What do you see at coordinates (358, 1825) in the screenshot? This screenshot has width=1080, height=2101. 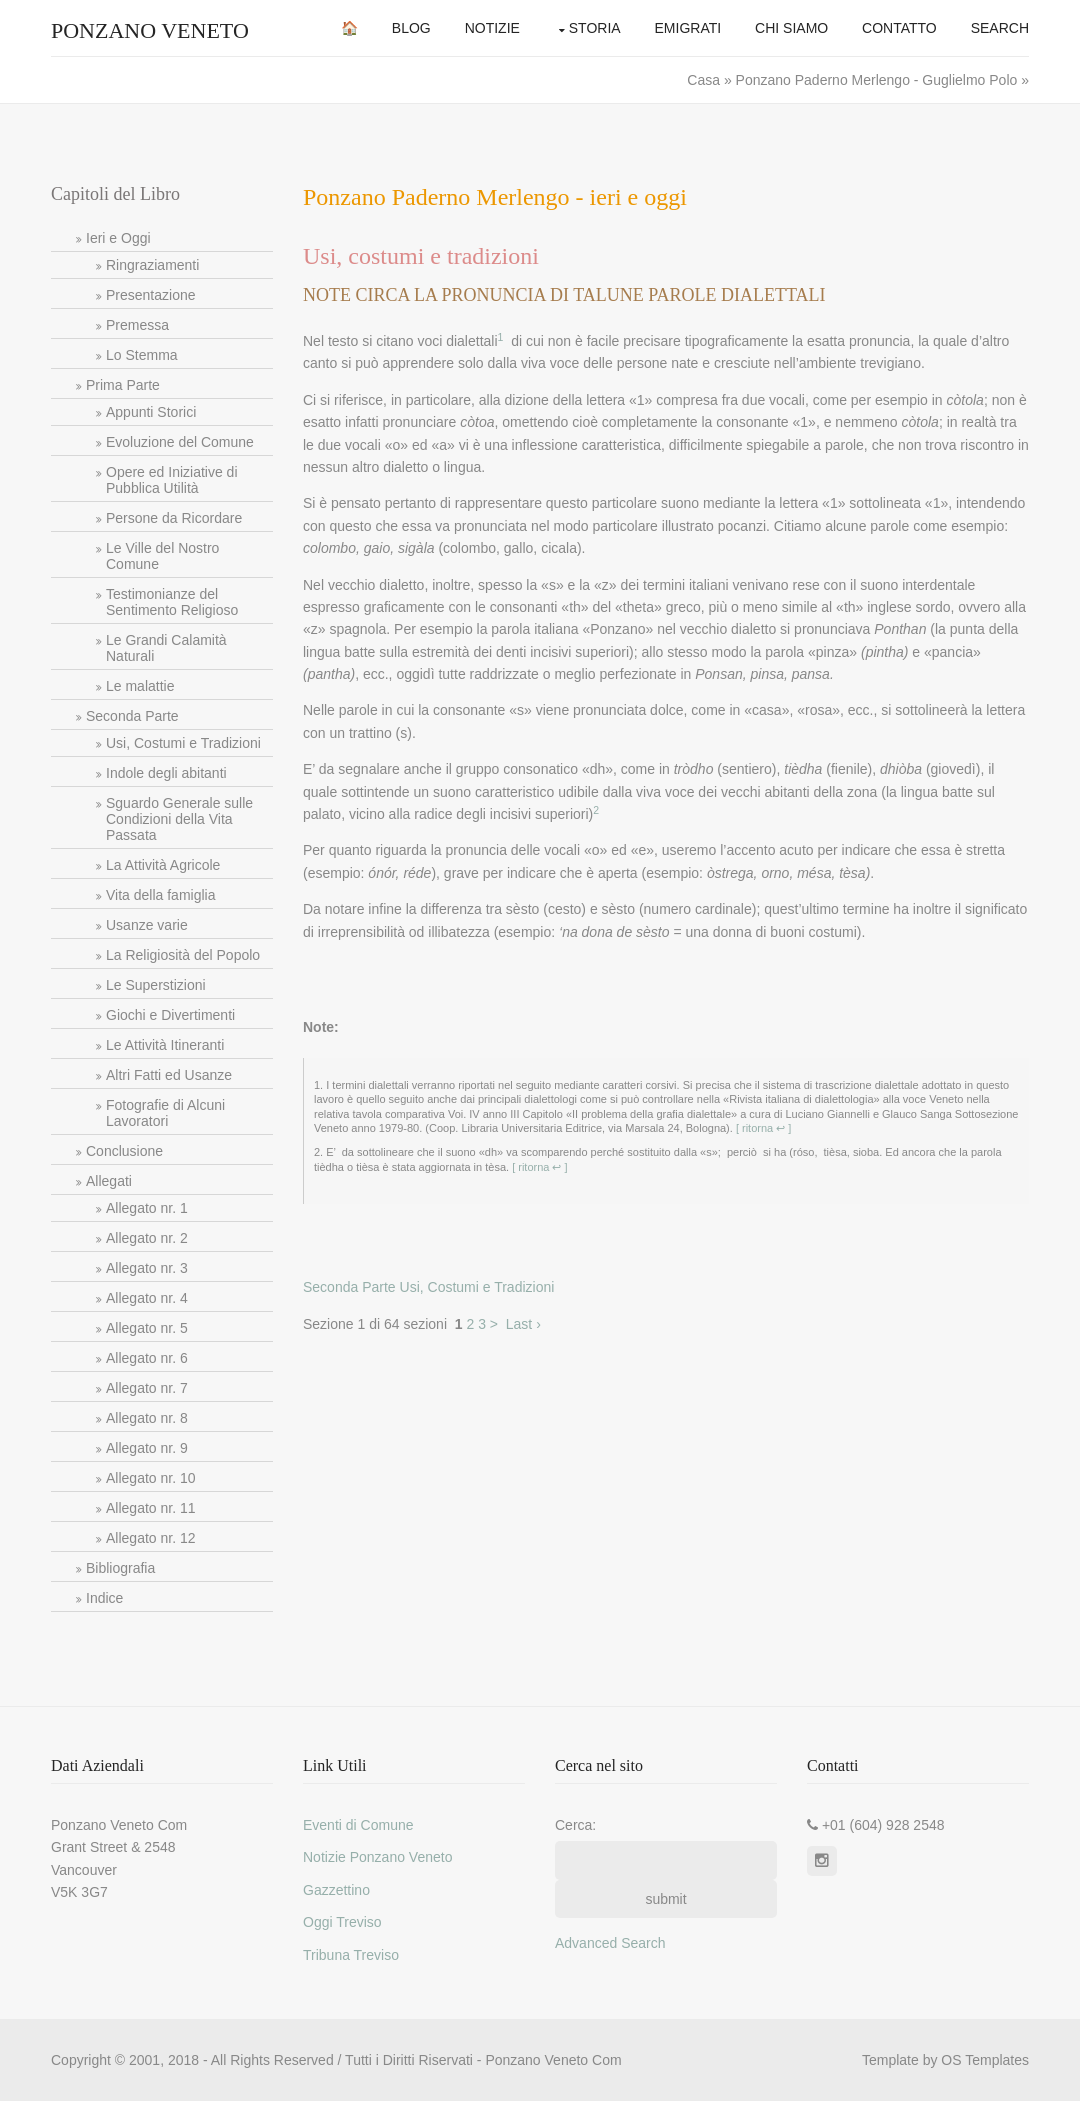 I see `Eventi di Comune` at bounding box center [358, 1825].